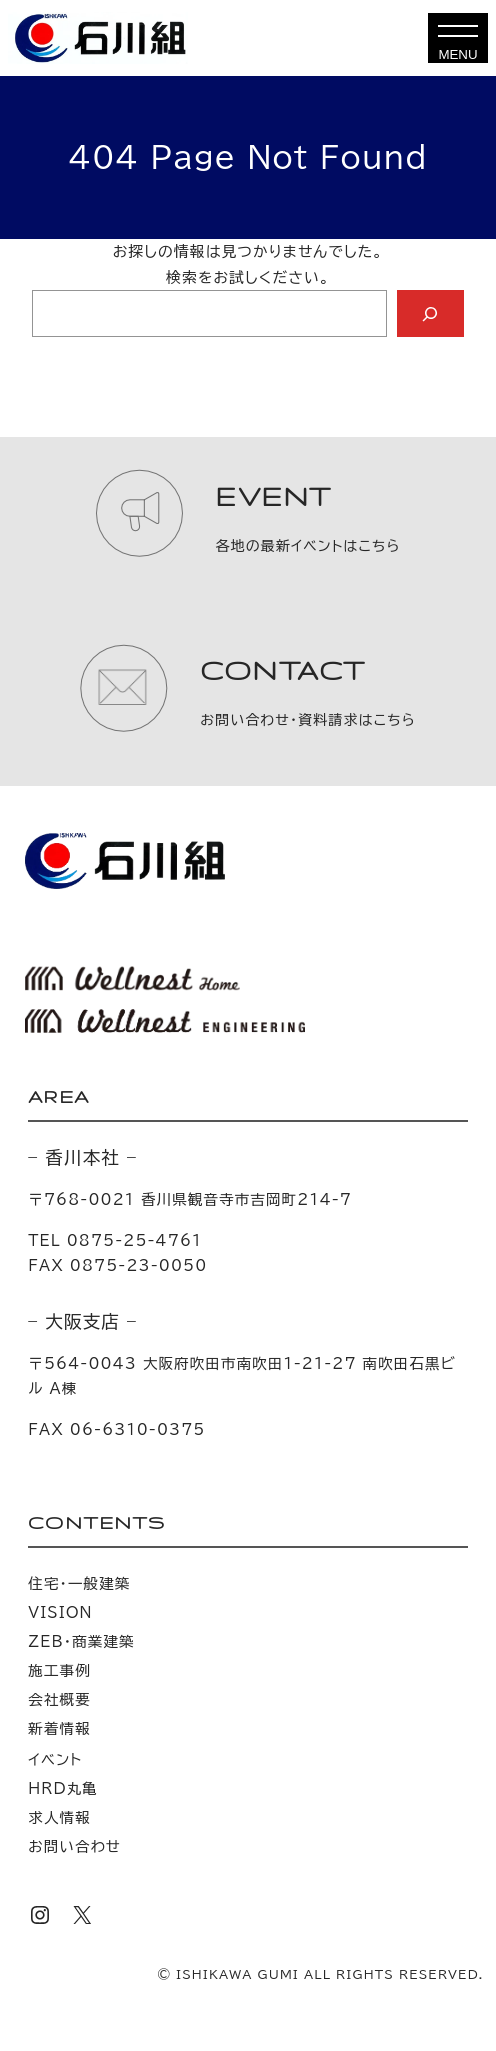 The width and height of the screenshot is (496, 2051). I want to click on 会社概要, so click(59, 1699).